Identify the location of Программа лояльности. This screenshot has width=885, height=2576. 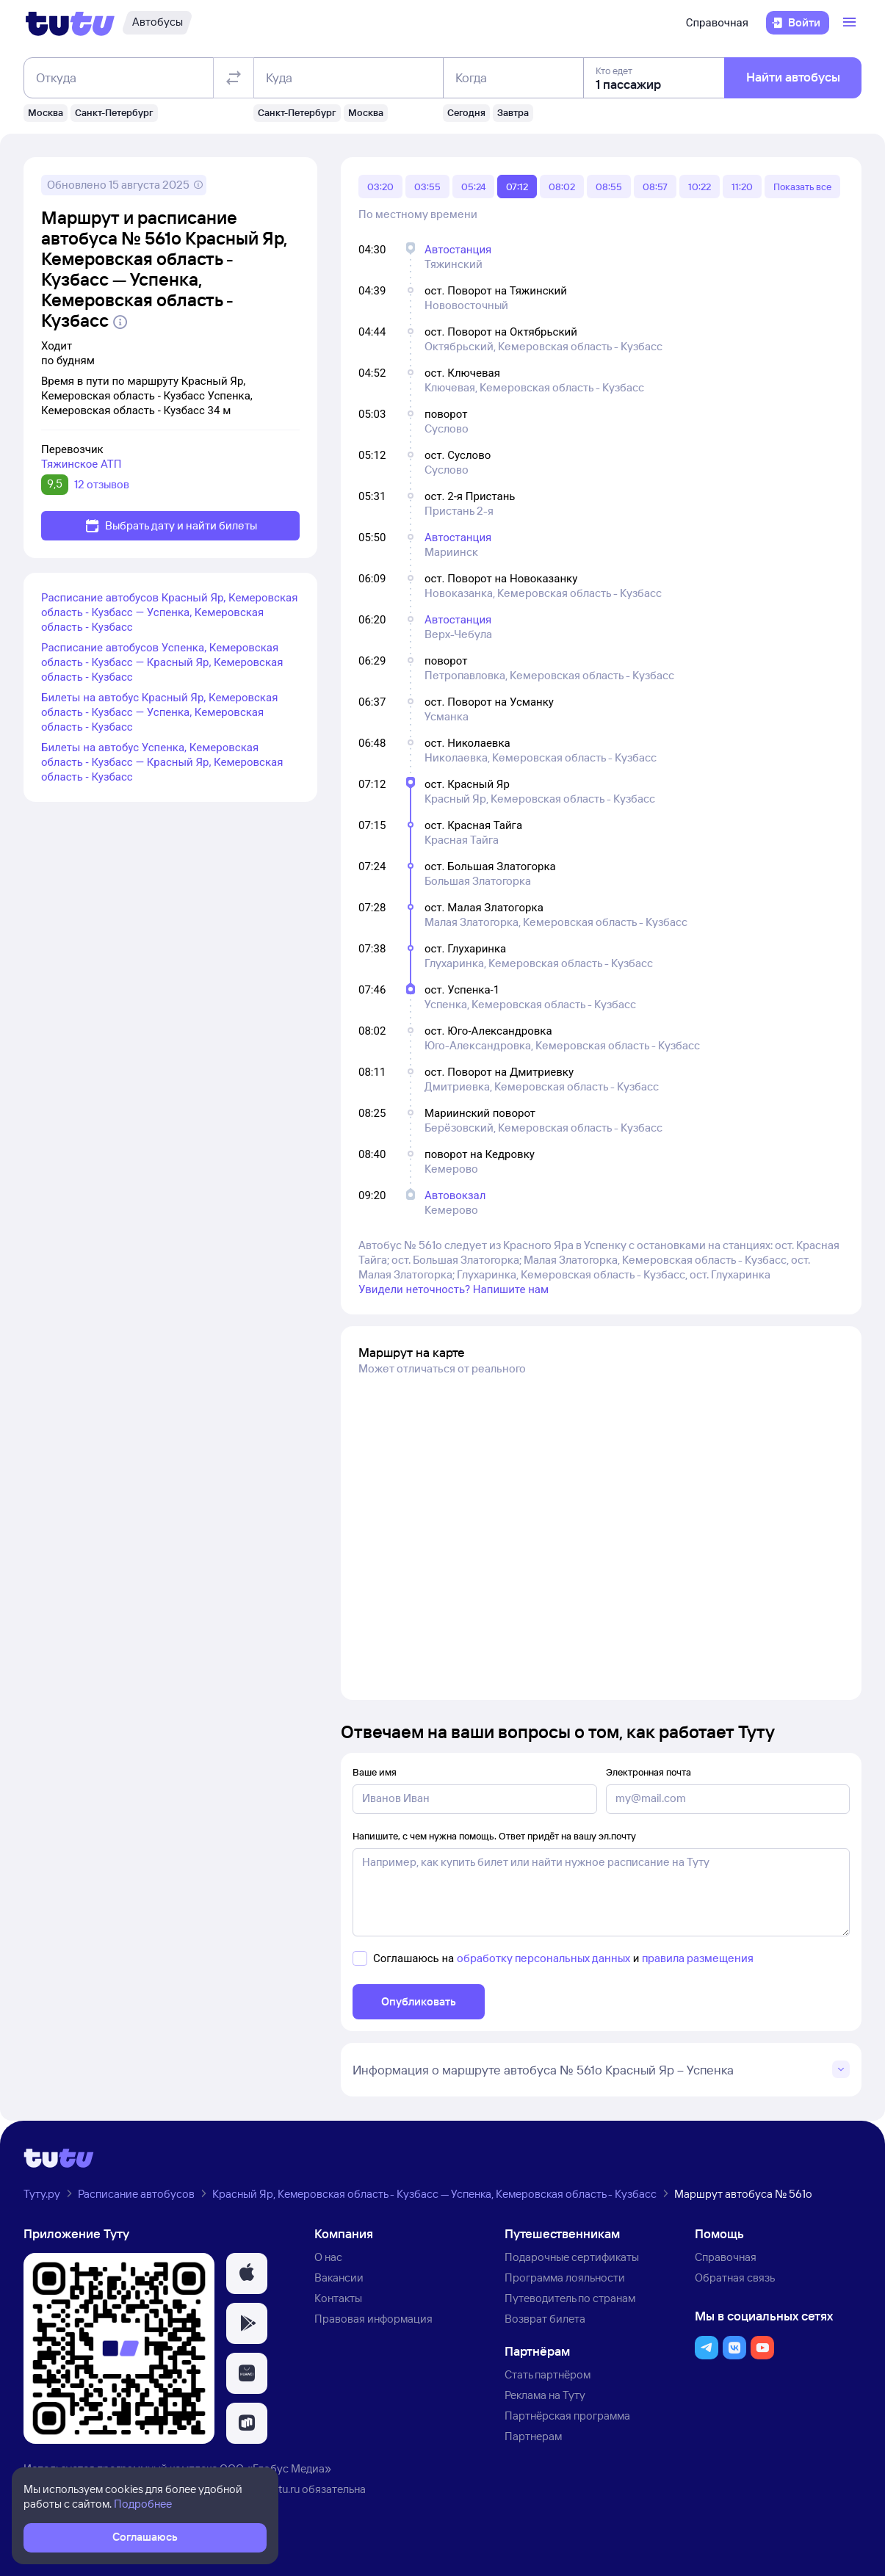
(565, 2277).